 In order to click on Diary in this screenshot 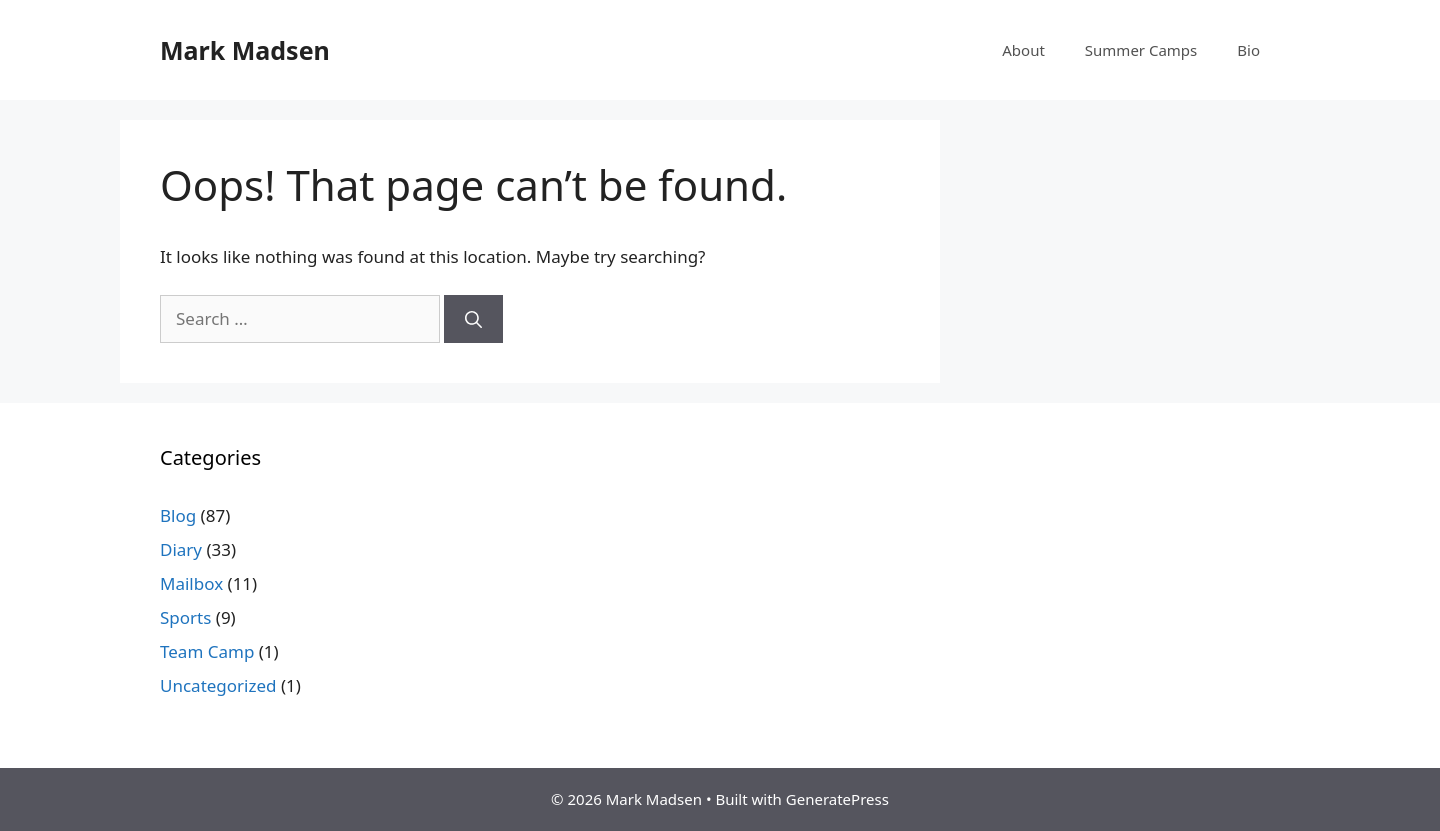, I will do `click(181, 549)`.